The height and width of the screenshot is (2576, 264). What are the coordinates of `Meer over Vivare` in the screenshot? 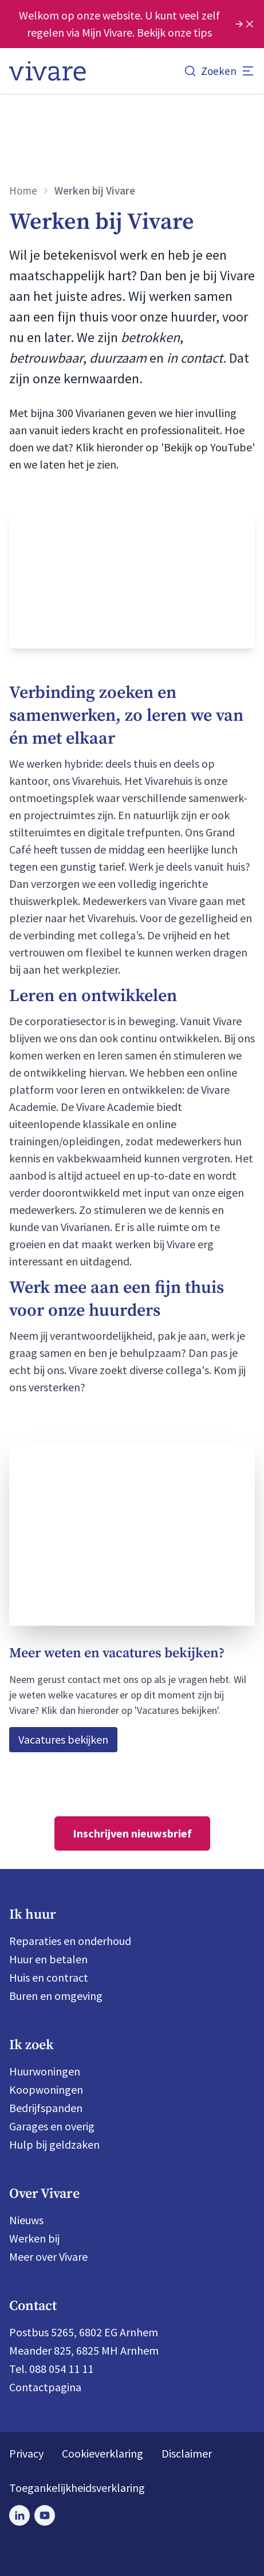 It's located at (48, 2256).